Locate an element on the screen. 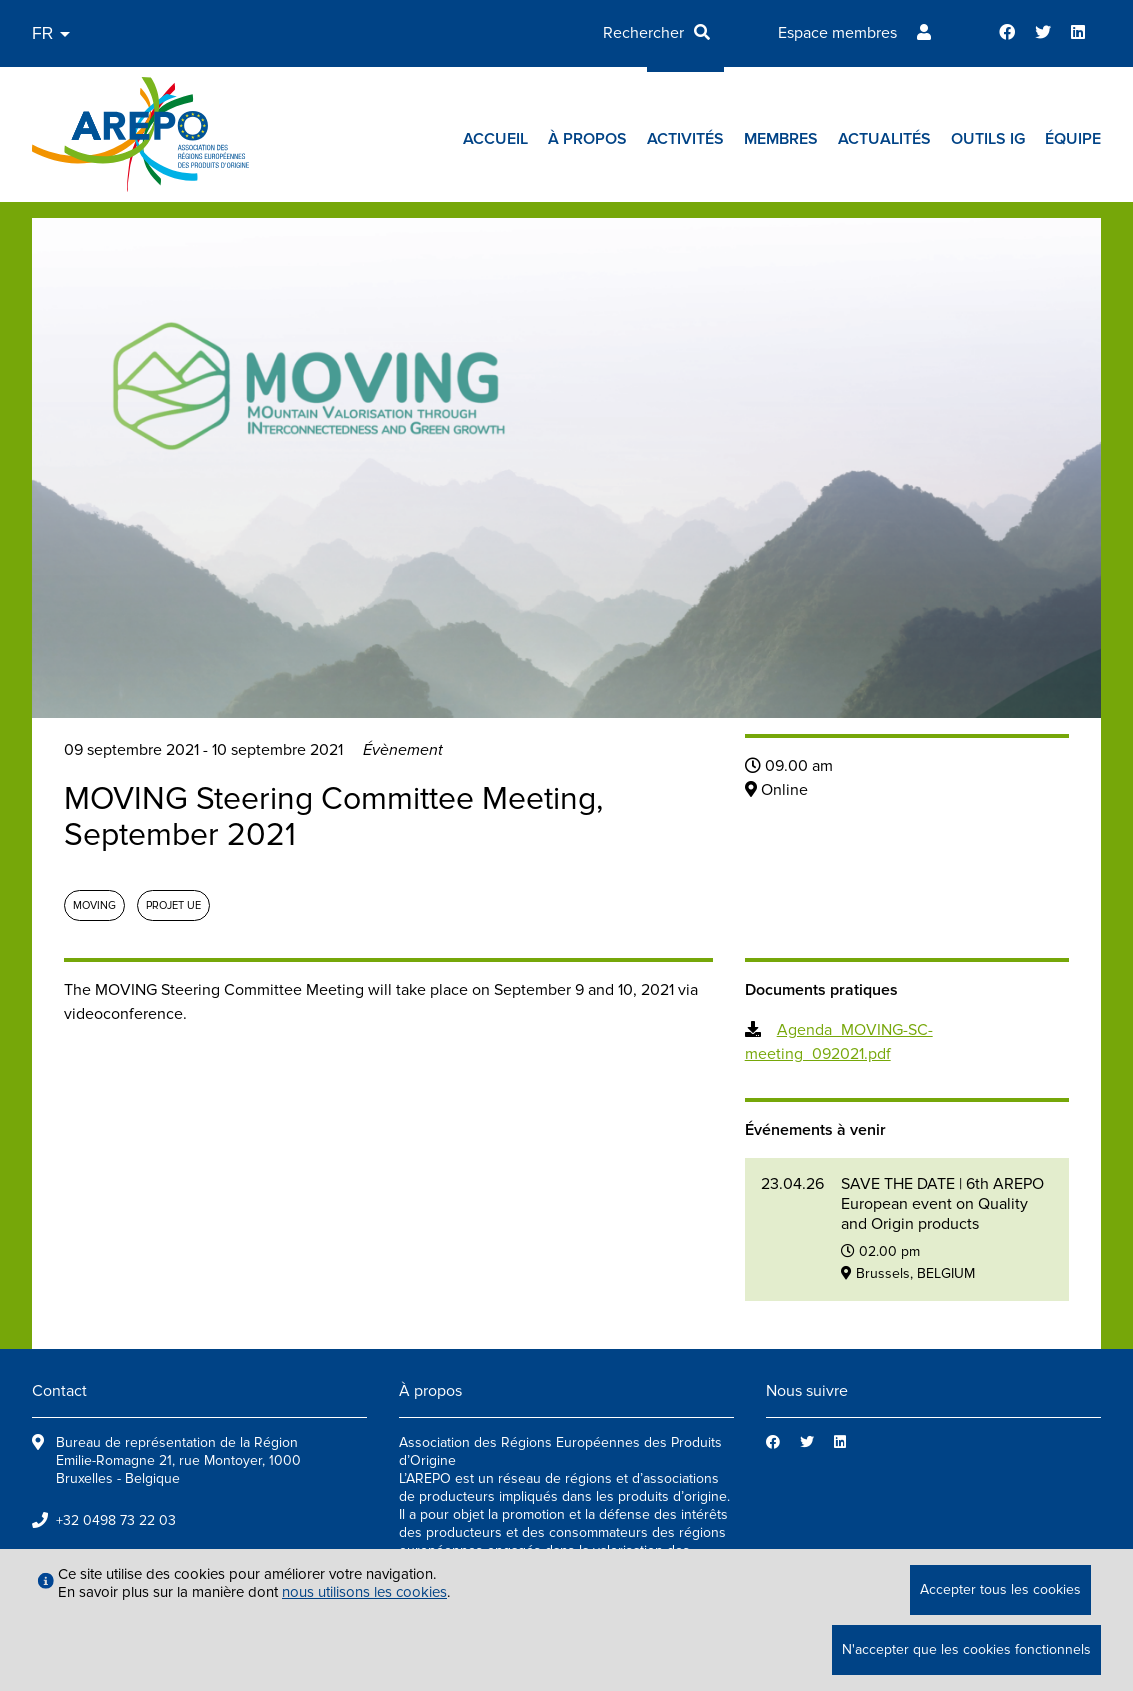 Image resolution: width=1133 pixels, height=1691 pixels. Activités is located at coordinates (685, 139).